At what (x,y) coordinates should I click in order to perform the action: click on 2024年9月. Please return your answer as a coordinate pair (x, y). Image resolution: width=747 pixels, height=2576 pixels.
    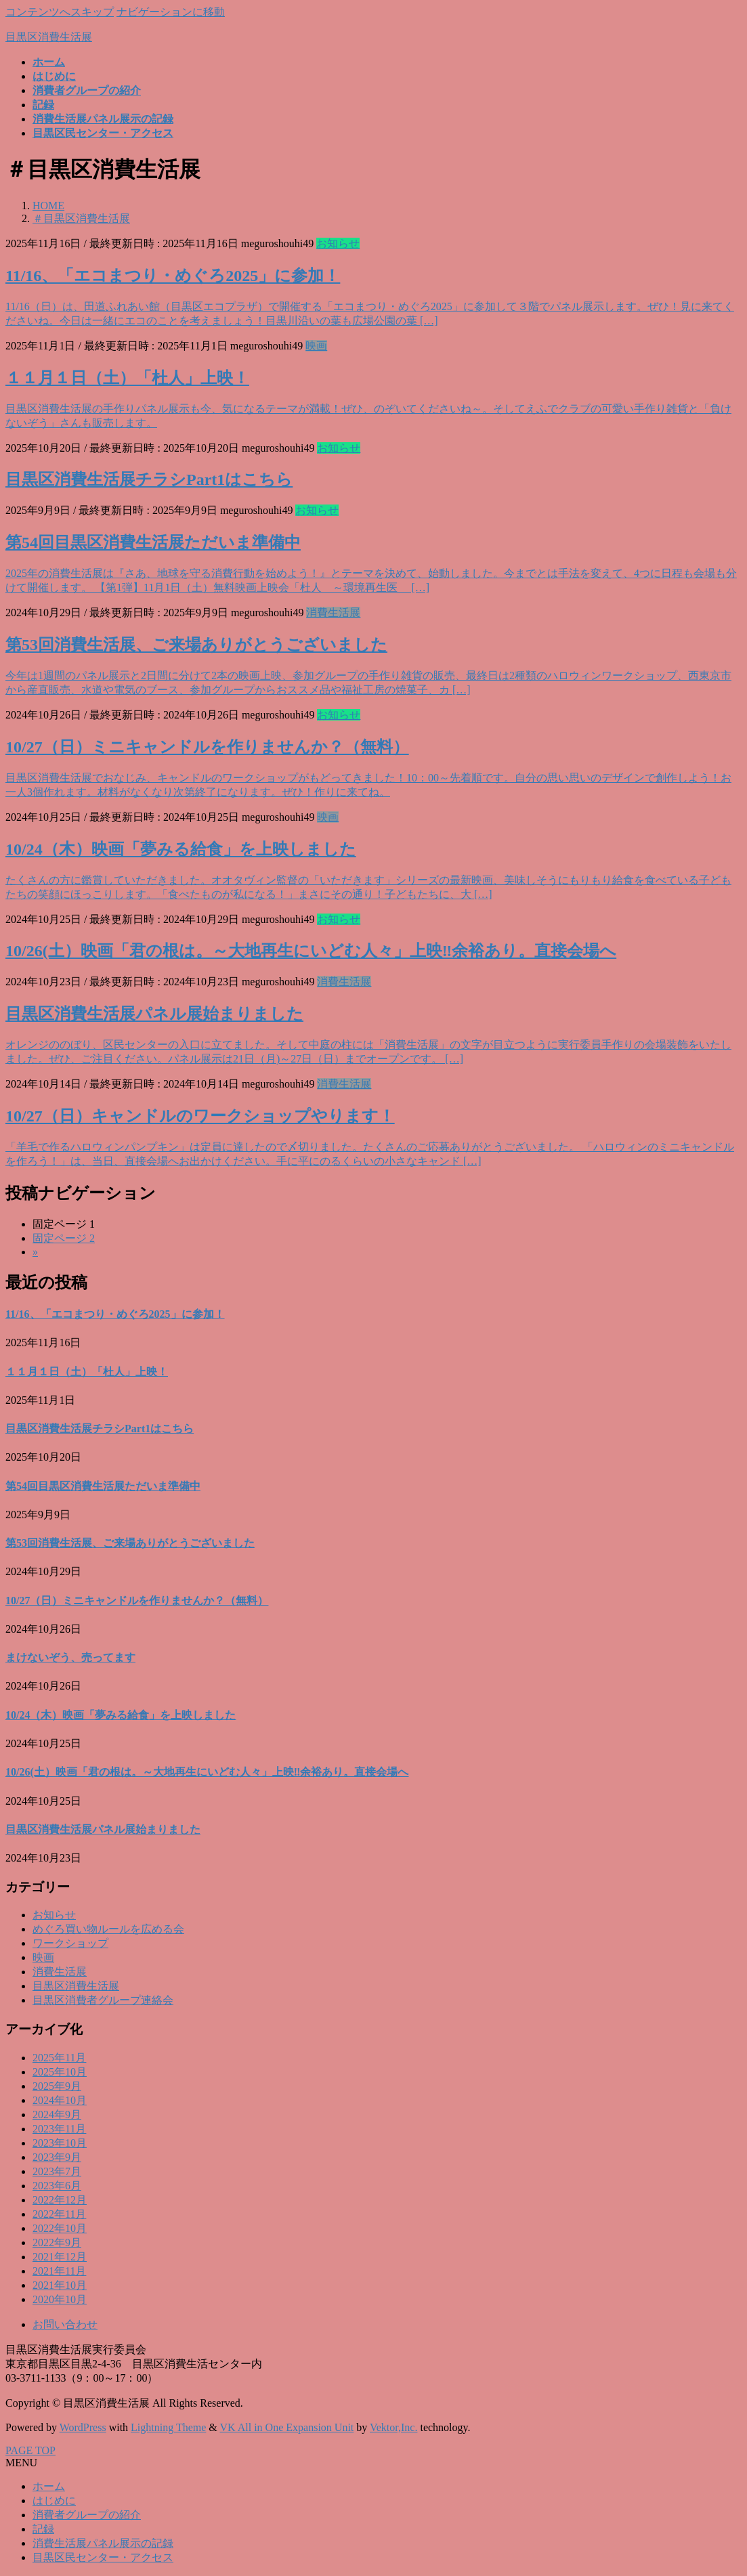
    Looking at the image, I should click on (57, 2114).